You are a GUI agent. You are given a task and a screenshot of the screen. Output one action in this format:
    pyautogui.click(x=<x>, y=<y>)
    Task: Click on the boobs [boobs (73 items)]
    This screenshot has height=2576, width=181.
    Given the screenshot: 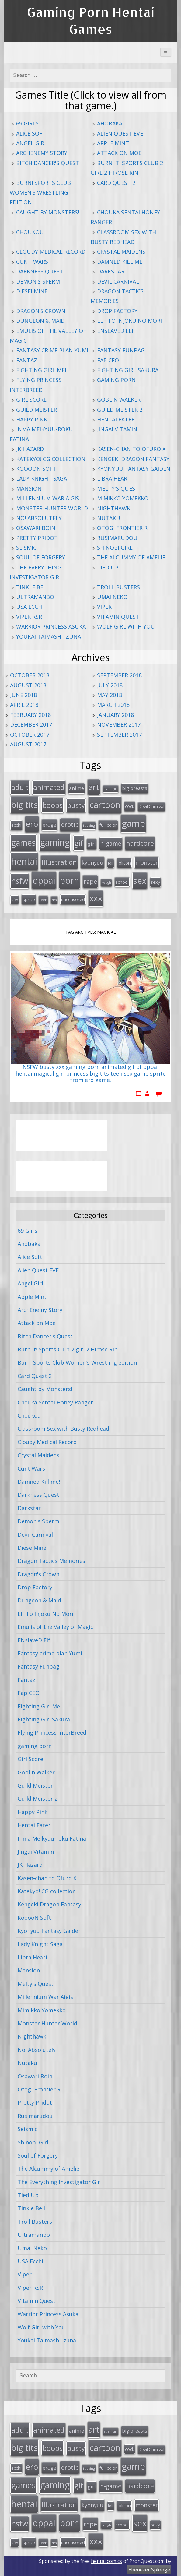 What is the action you would take?
    pyautogui.click(x=52, y=805)
    